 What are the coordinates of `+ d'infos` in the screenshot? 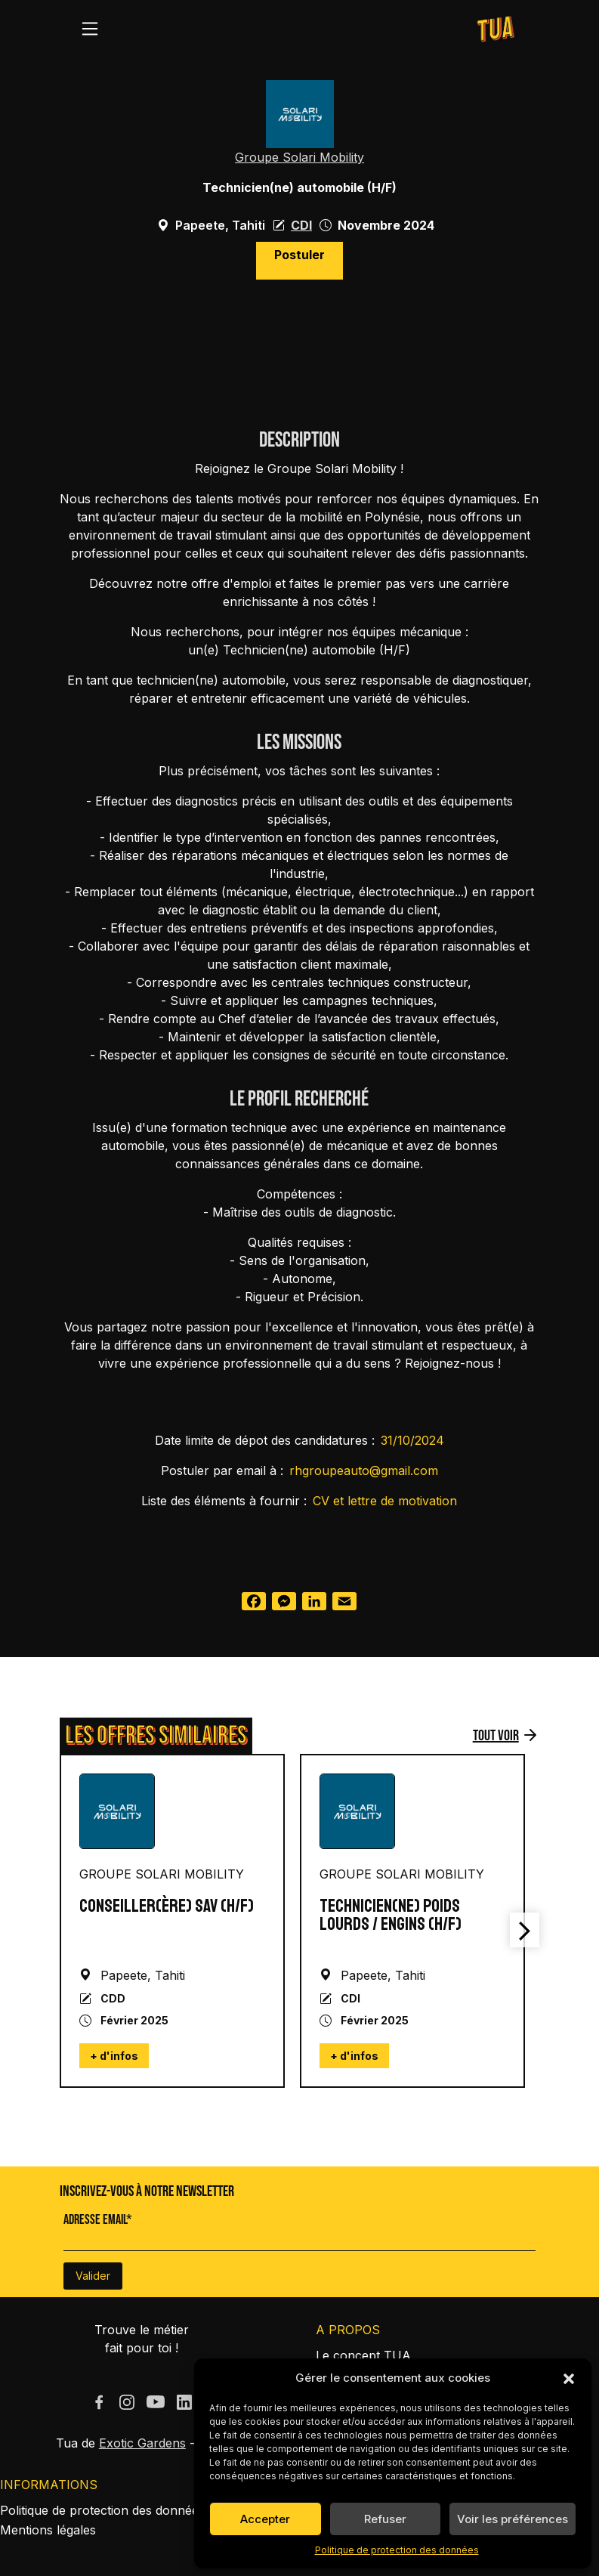 It's located at (114, 2055).